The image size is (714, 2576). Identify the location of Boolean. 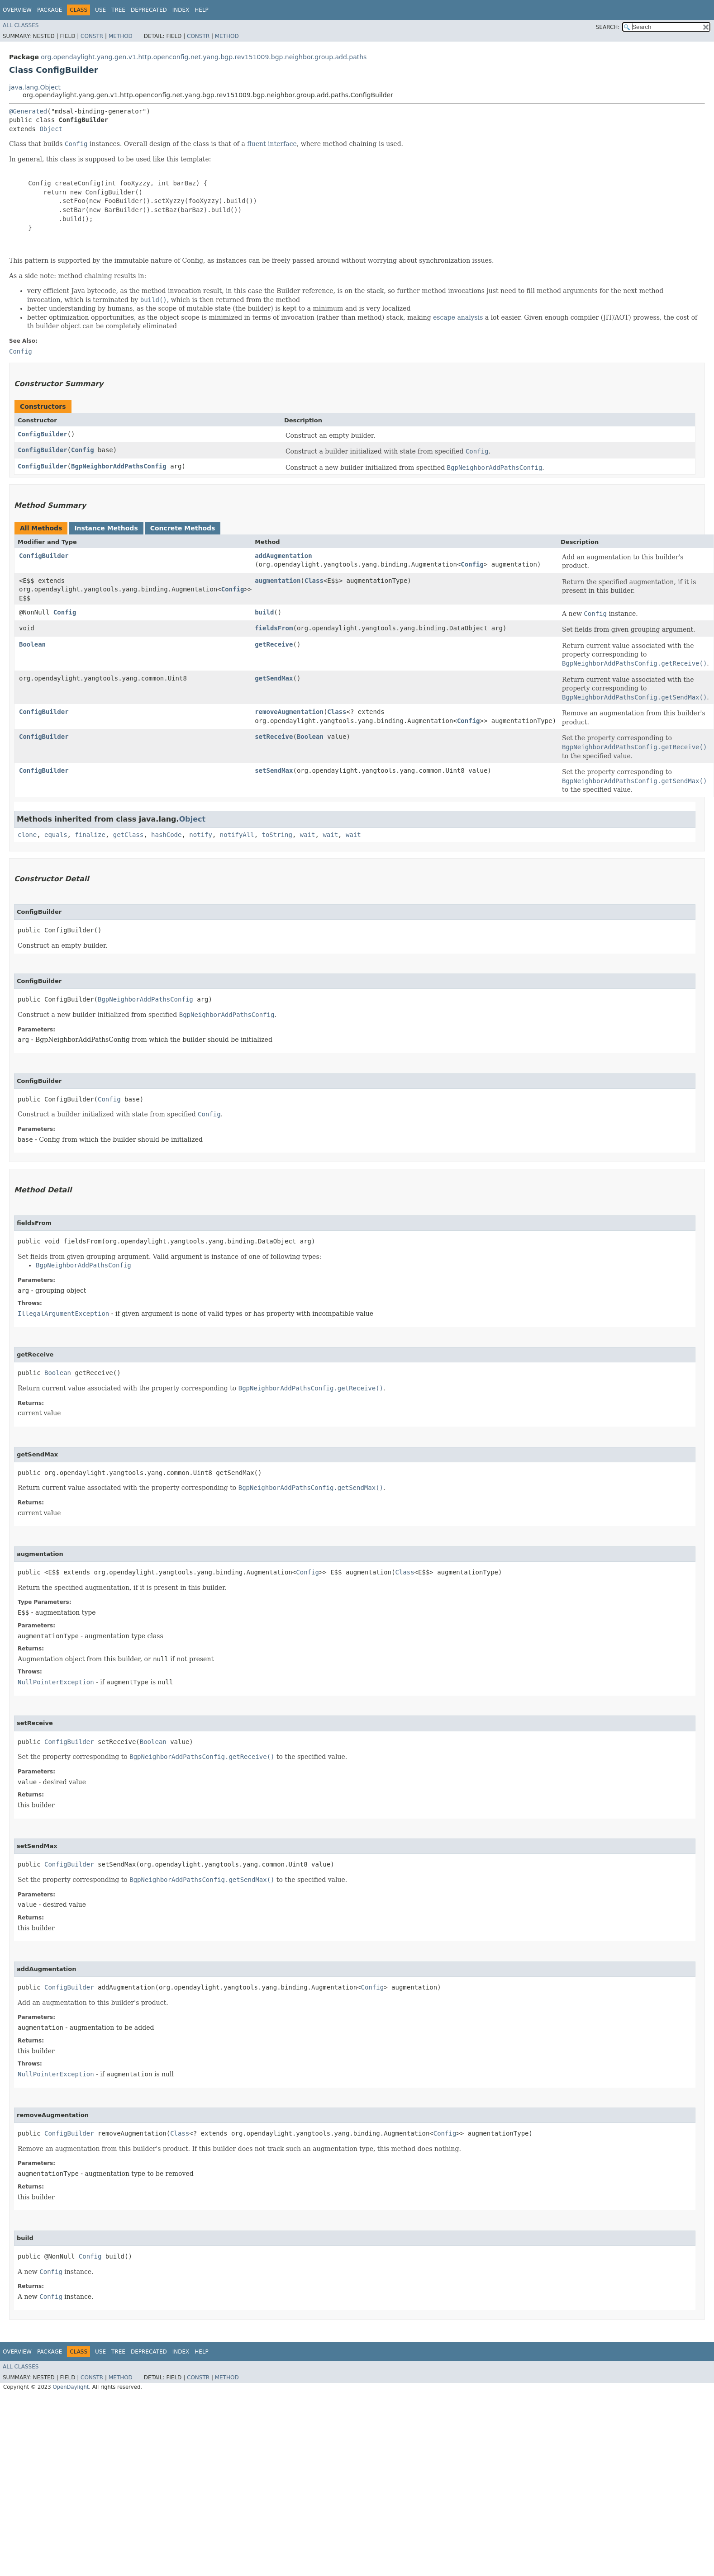
(32, 644).